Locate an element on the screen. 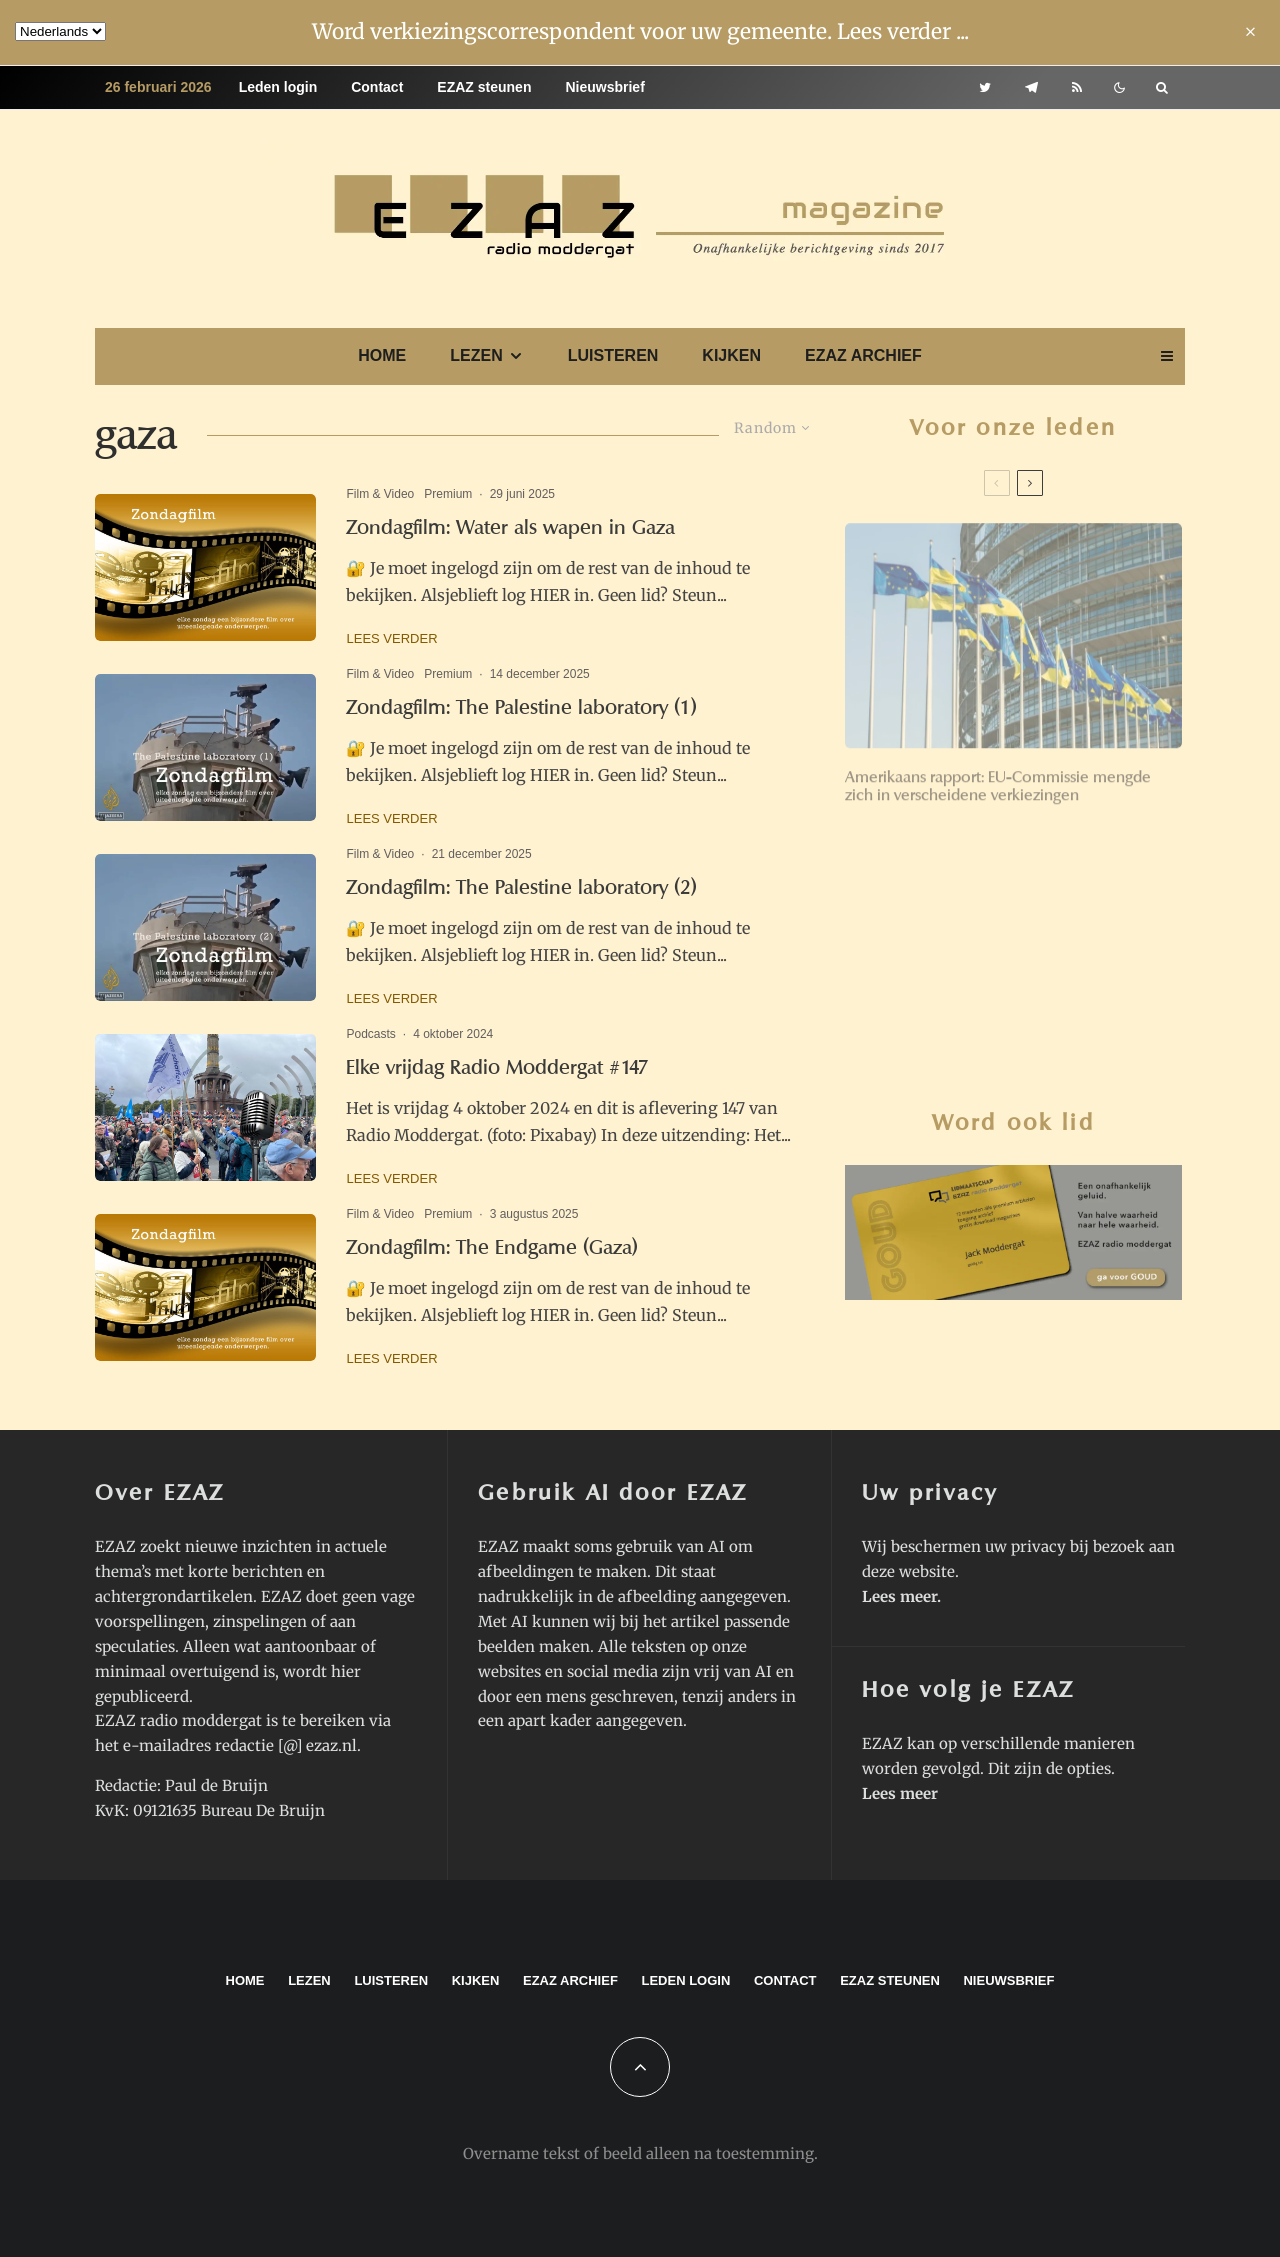  Zondagfilm: The Endgame (Gaza) is located at coordinates (492, 1247).